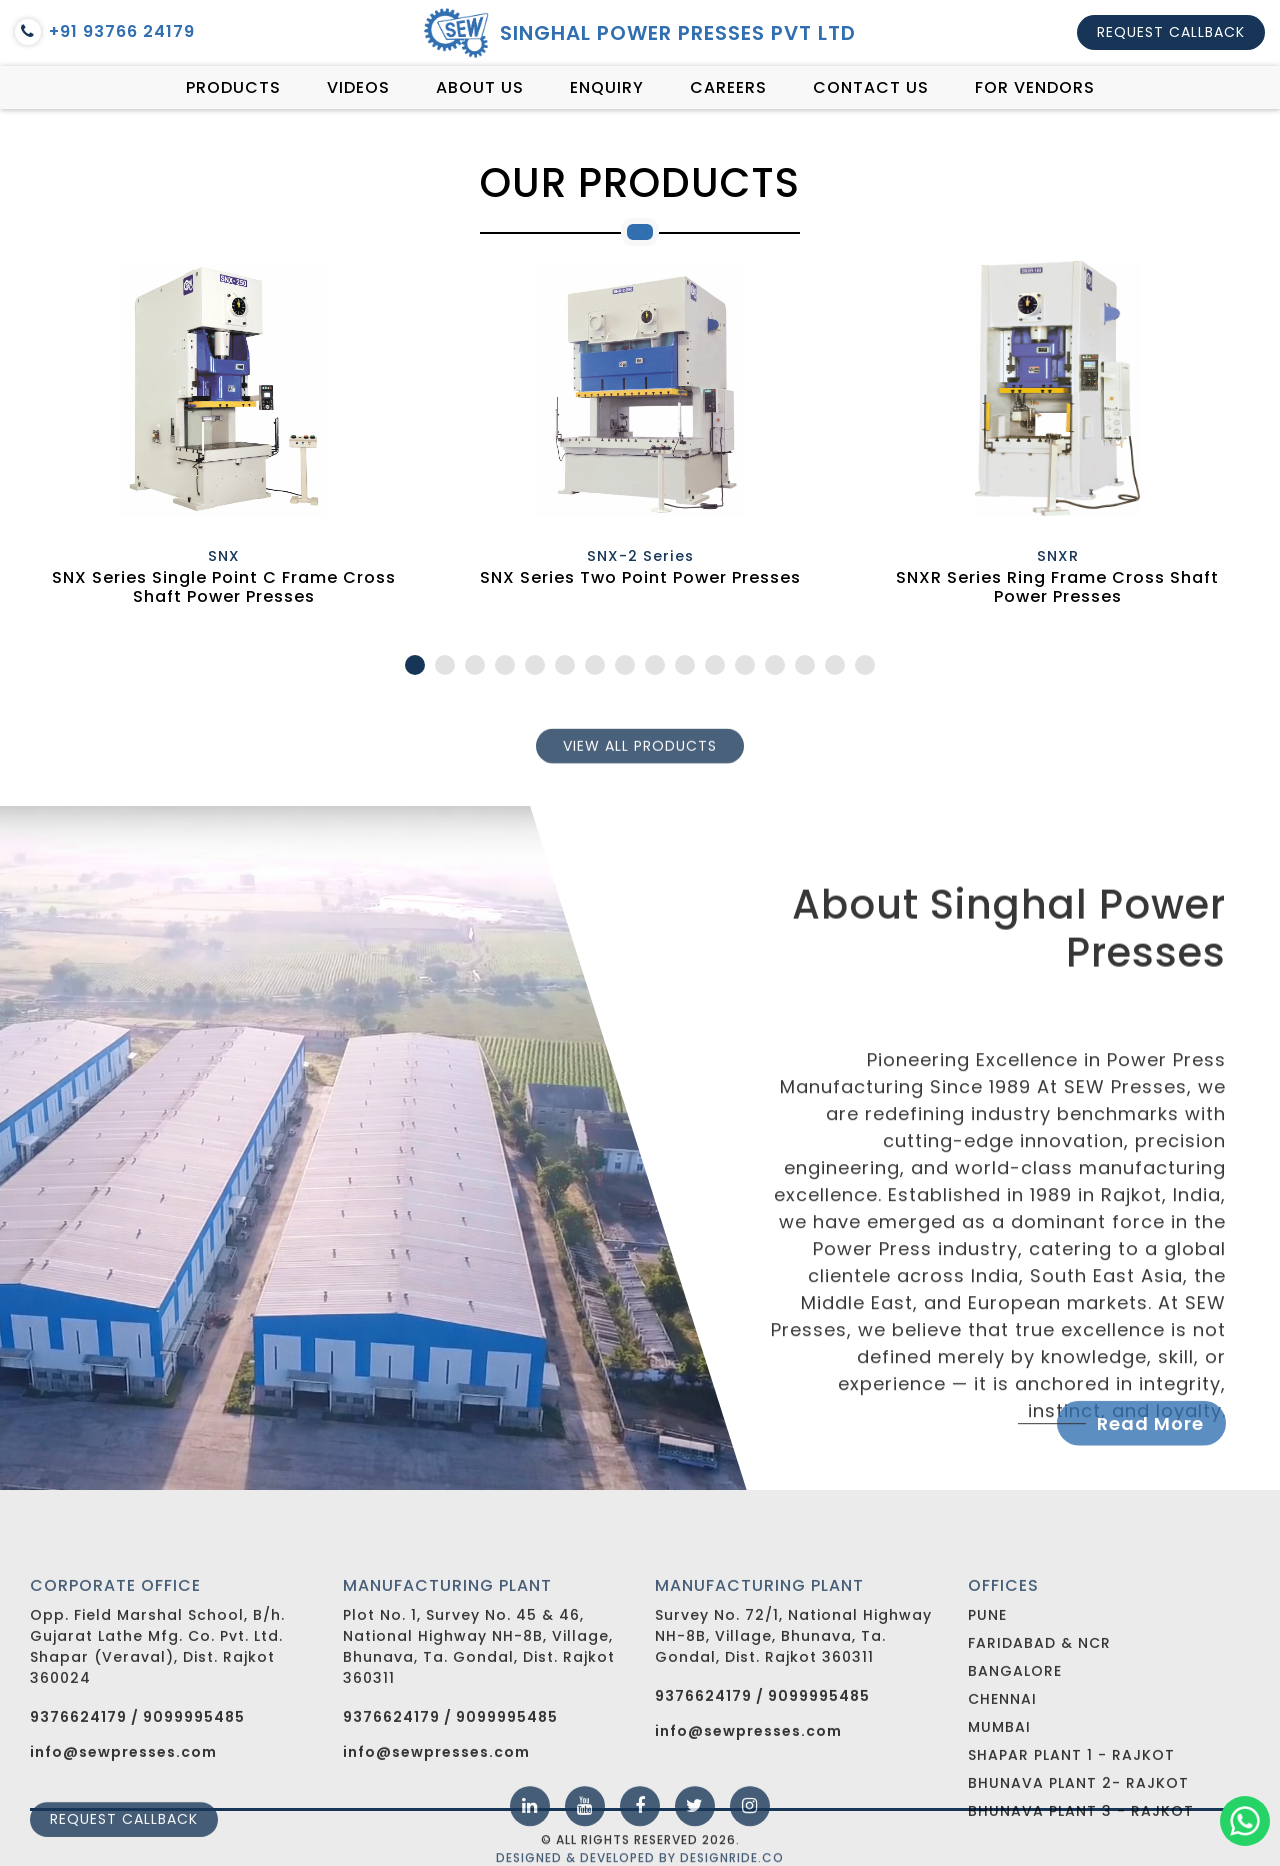 This screenshot has height=1866, width=1280. Describe the element at coordinates (775, 665) in the screenshot. I see `13 [tab]` at that location.